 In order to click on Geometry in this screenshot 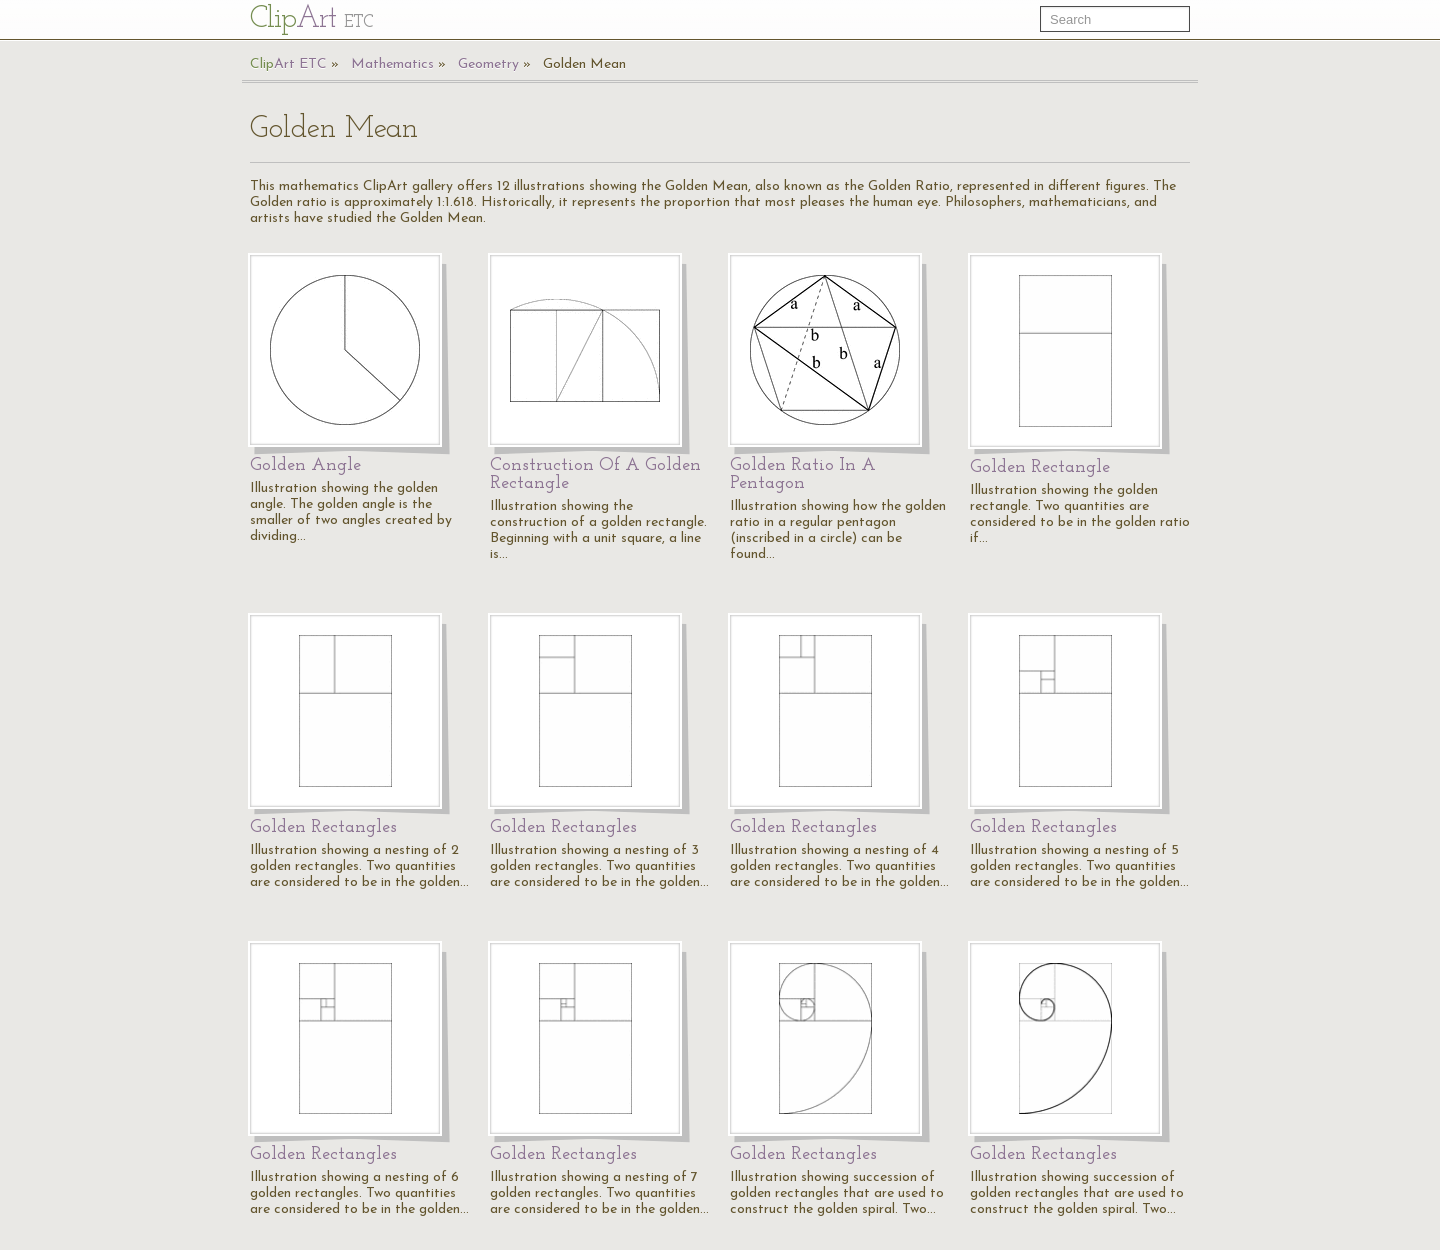, I will do `click(488, 64)`.